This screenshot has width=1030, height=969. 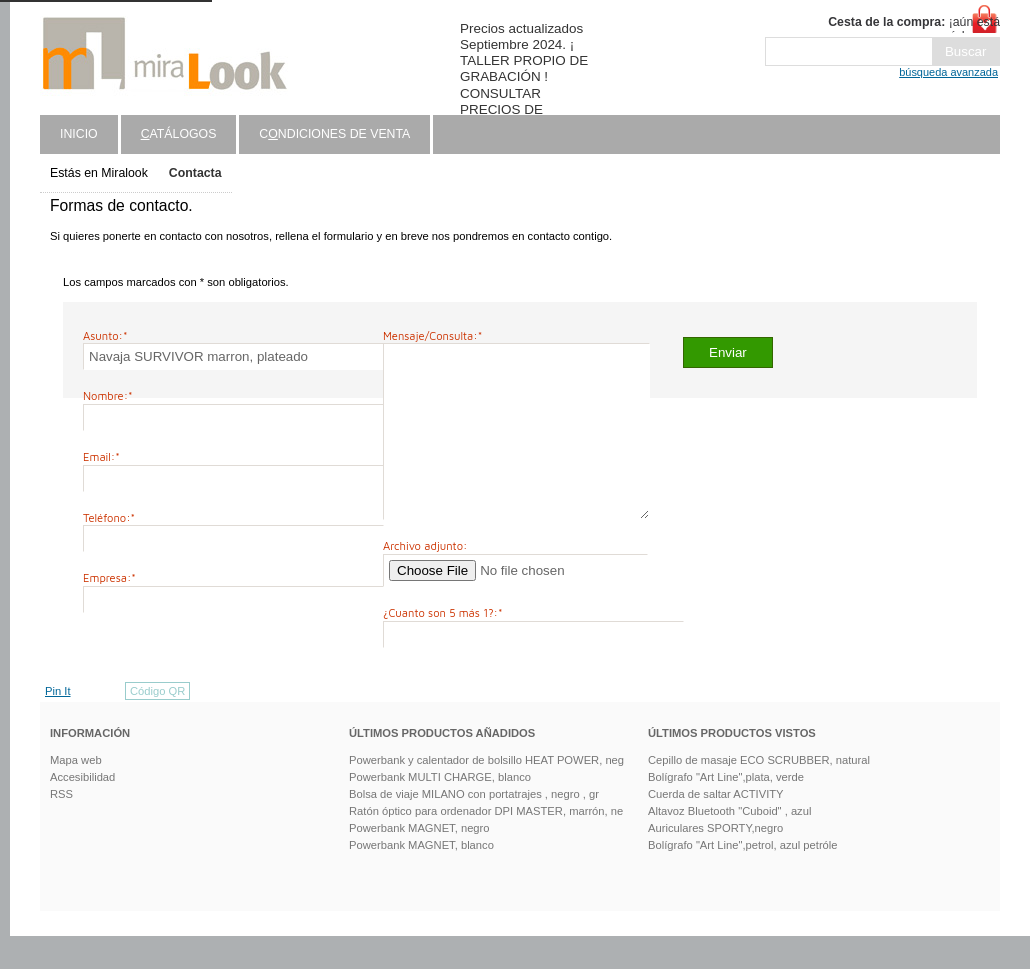 I want to click on Powerbank MULTI CHARGE, blanco, so click(x=440, y=810).